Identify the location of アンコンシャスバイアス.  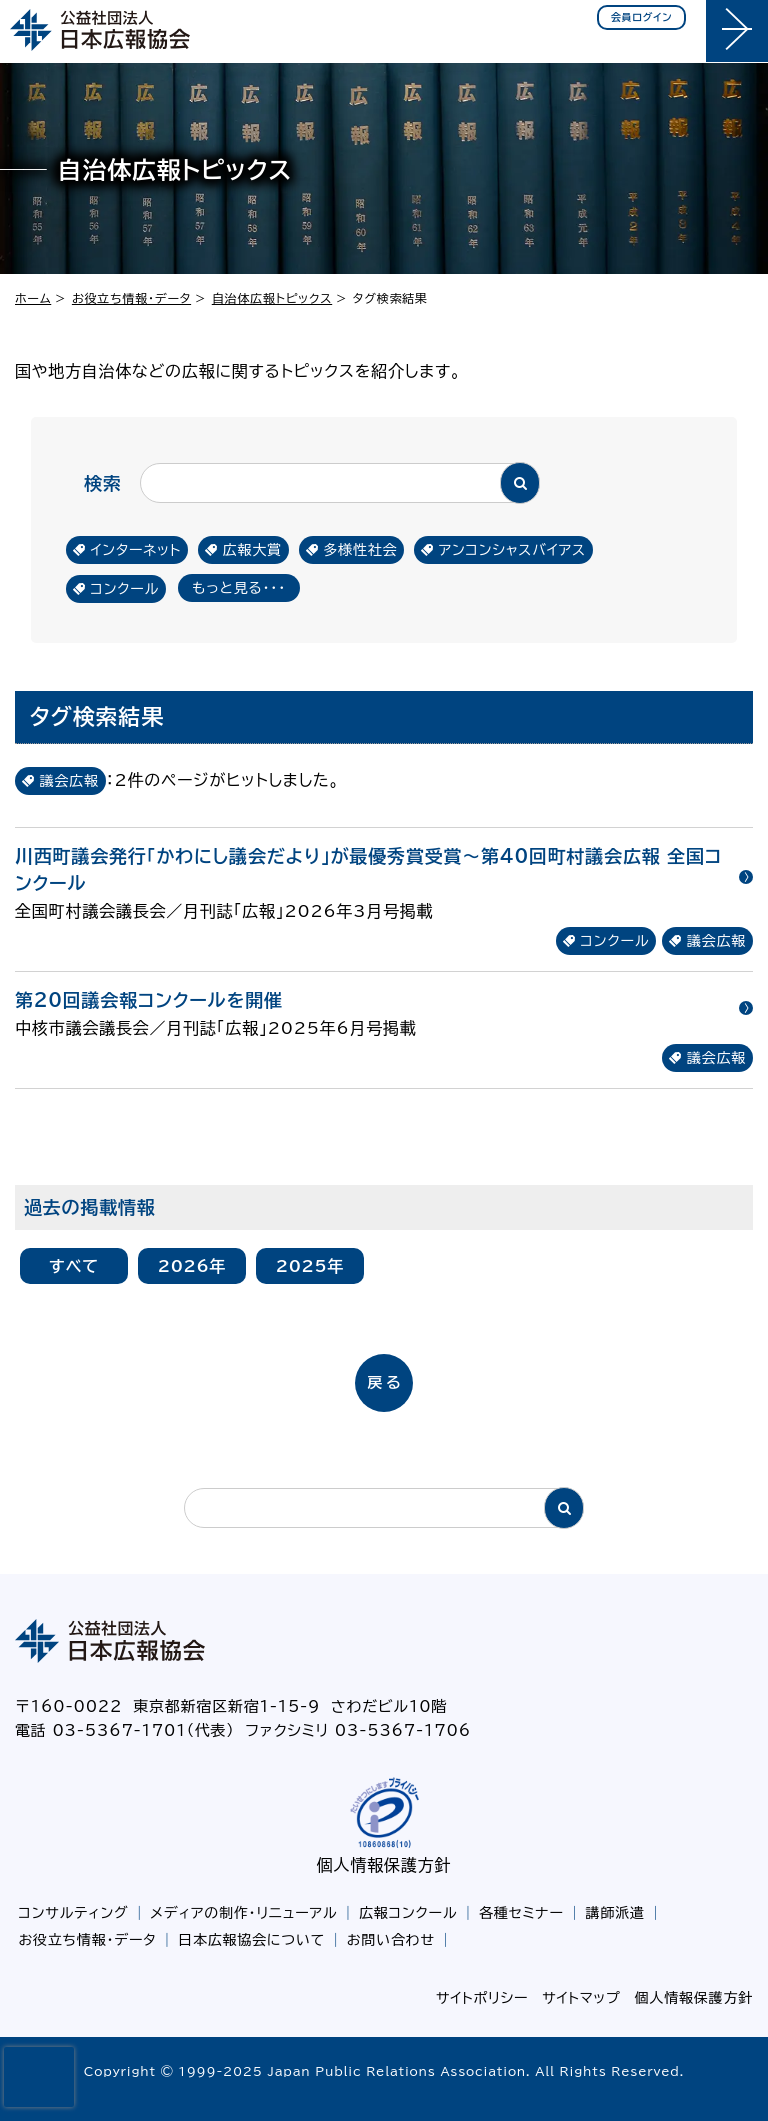
(512, 550).